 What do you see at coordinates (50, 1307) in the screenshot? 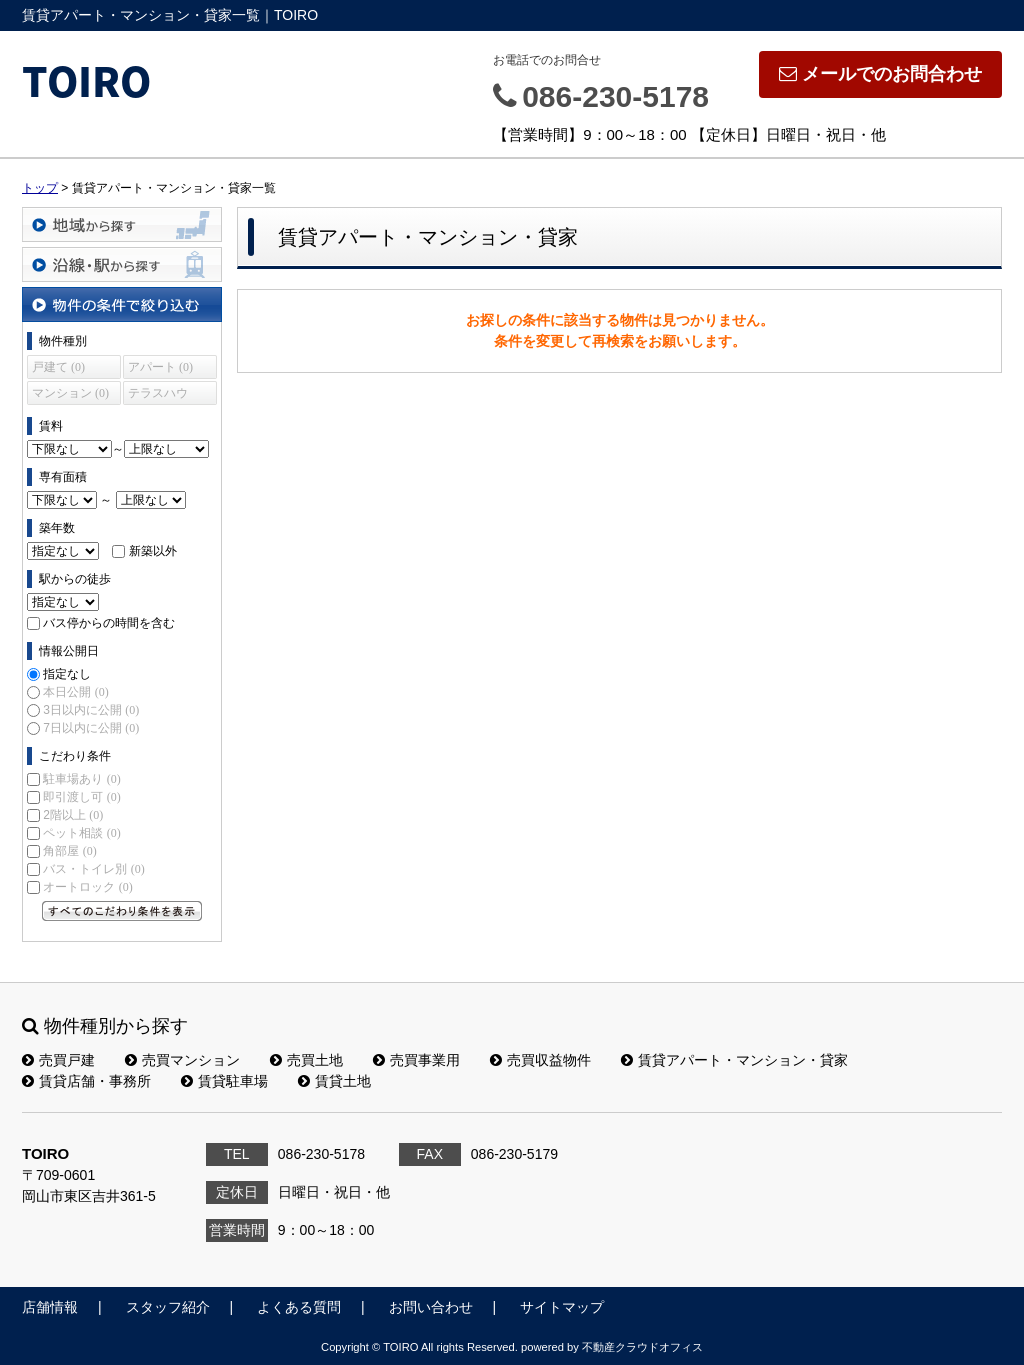
I see `店舗情報` at bounding box center [50, 1307].